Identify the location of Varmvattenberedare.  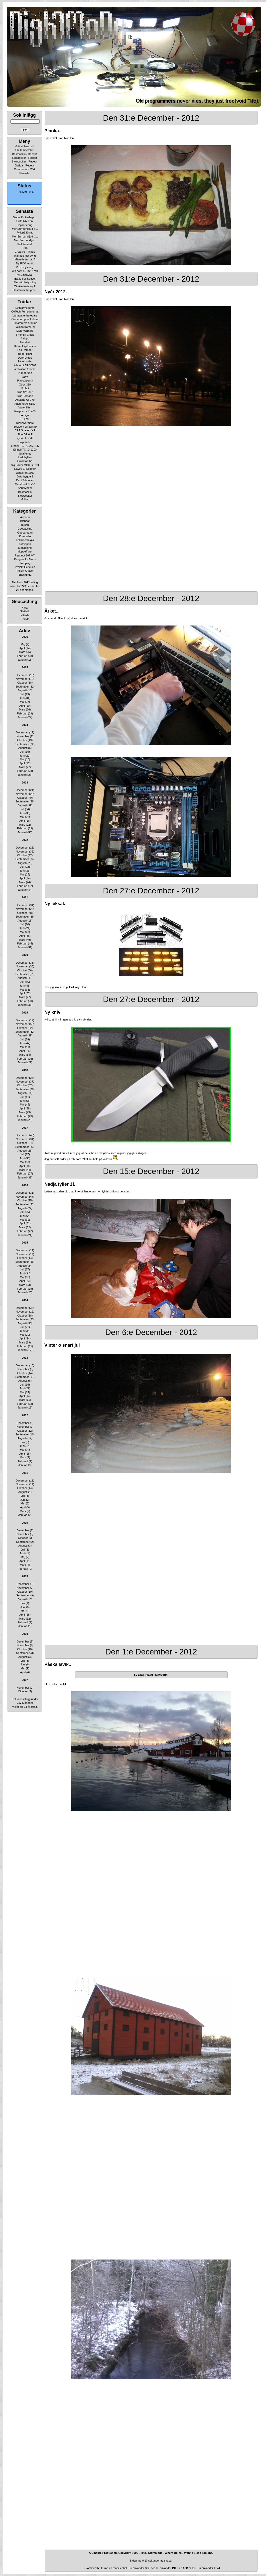
(24, 315).